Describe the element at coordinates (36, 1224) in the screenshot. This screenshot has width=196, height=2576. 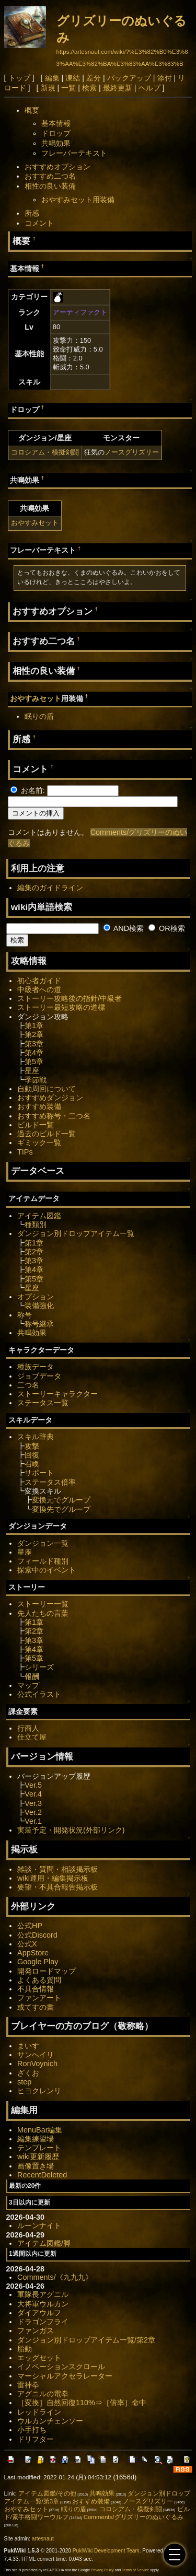
I see `種類別` at that location.